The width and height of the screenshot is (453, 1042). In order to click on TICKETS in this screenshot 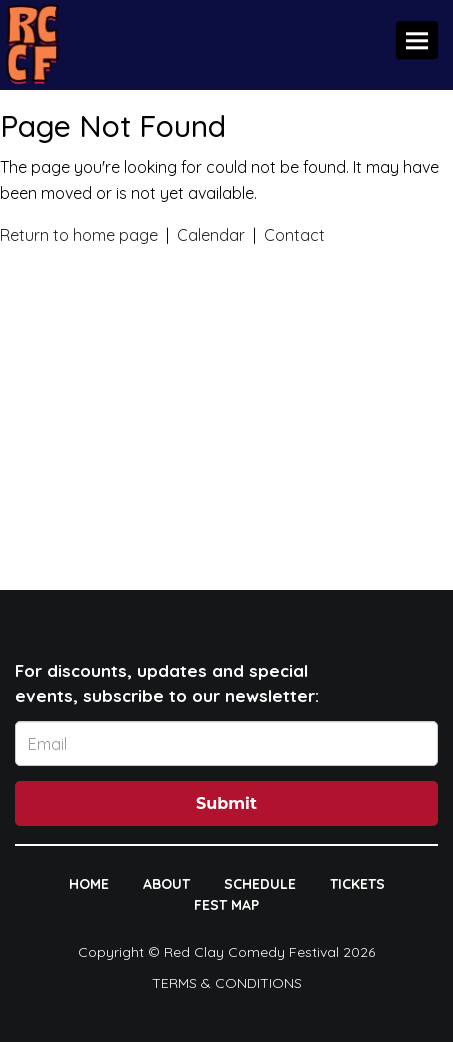, I will do `click(357, 884)`.